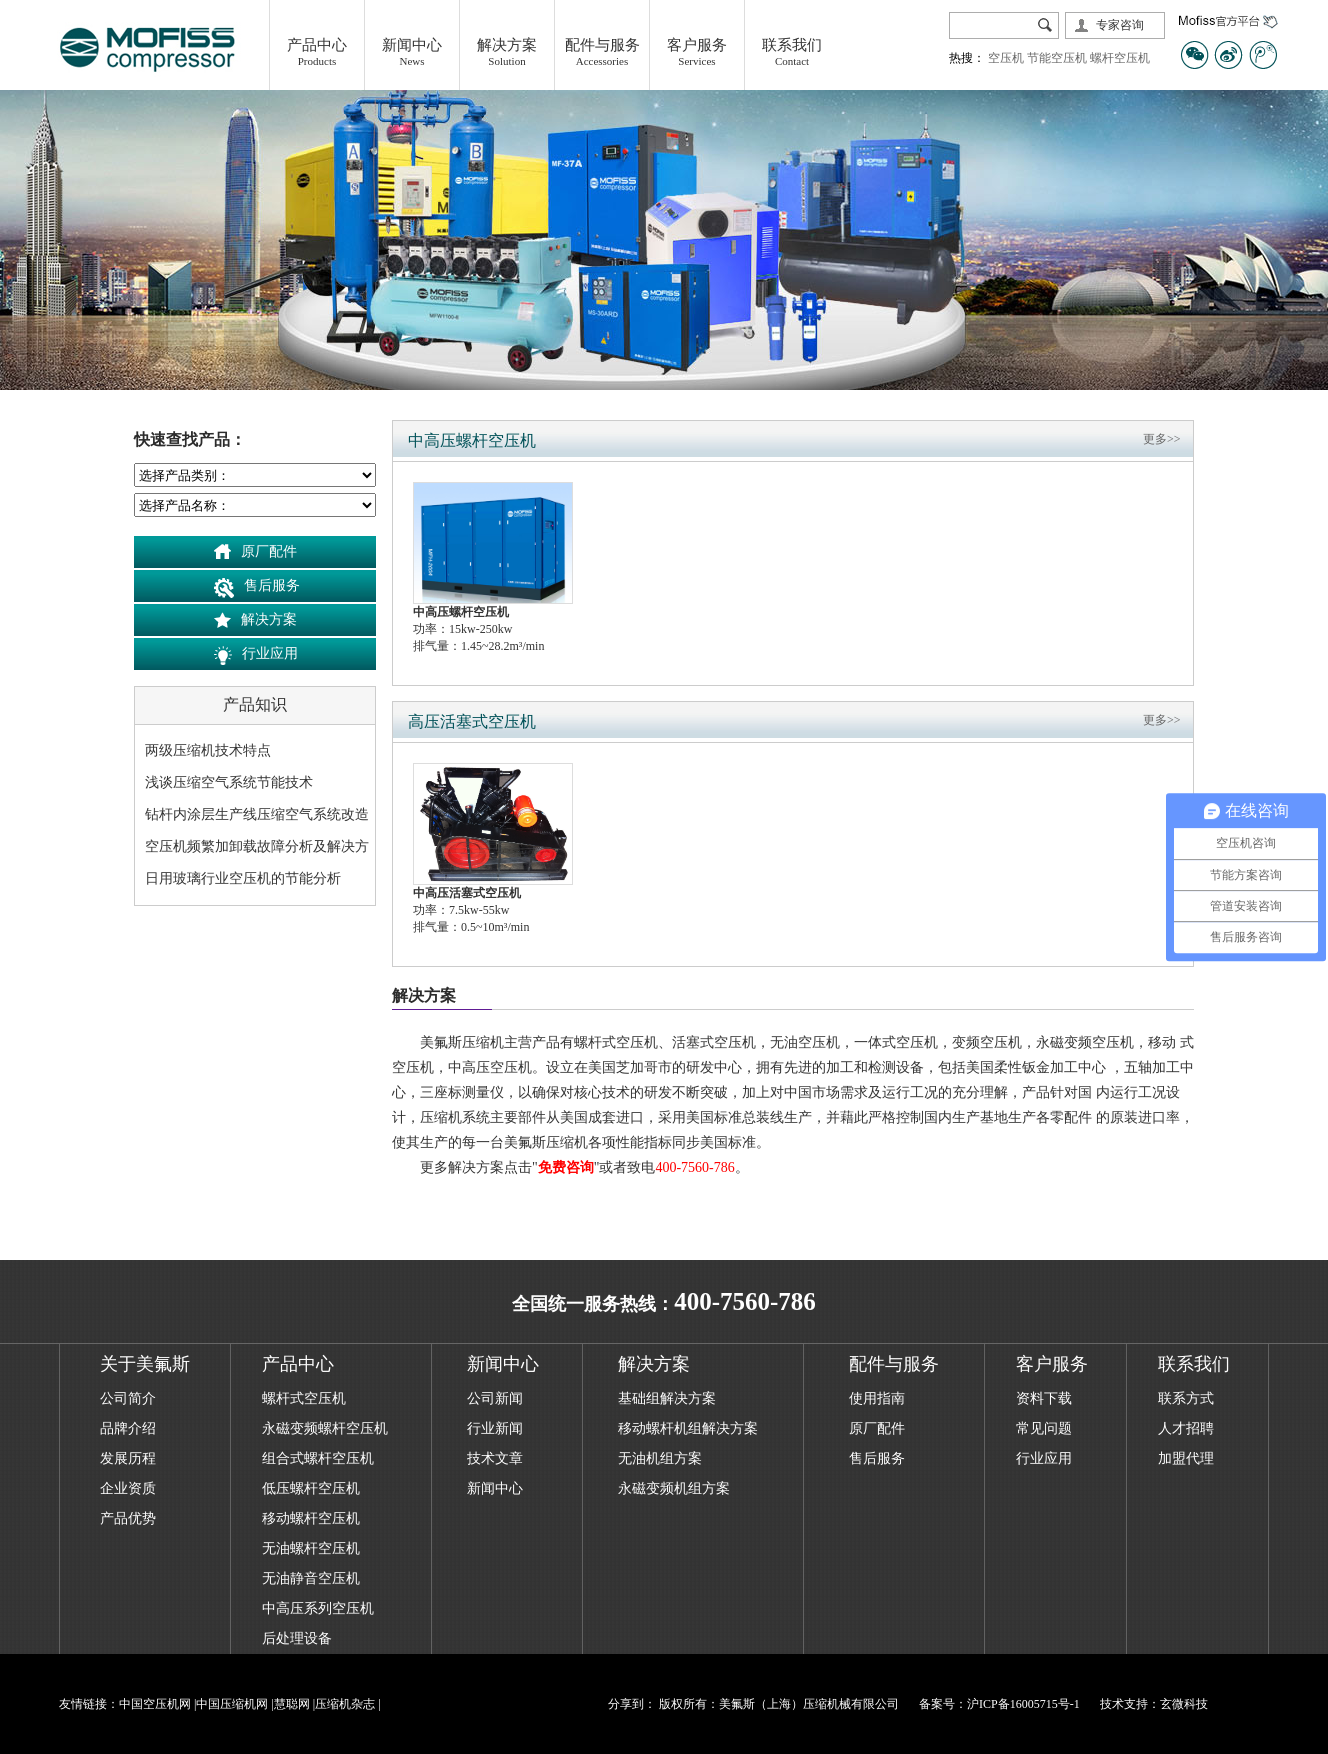 The height and width of the screenshot is (1754, 1328). What do you see at coordinates (128, 1398) in the screenshot?
I see `公司简介` at bounding box center [128, 1398].